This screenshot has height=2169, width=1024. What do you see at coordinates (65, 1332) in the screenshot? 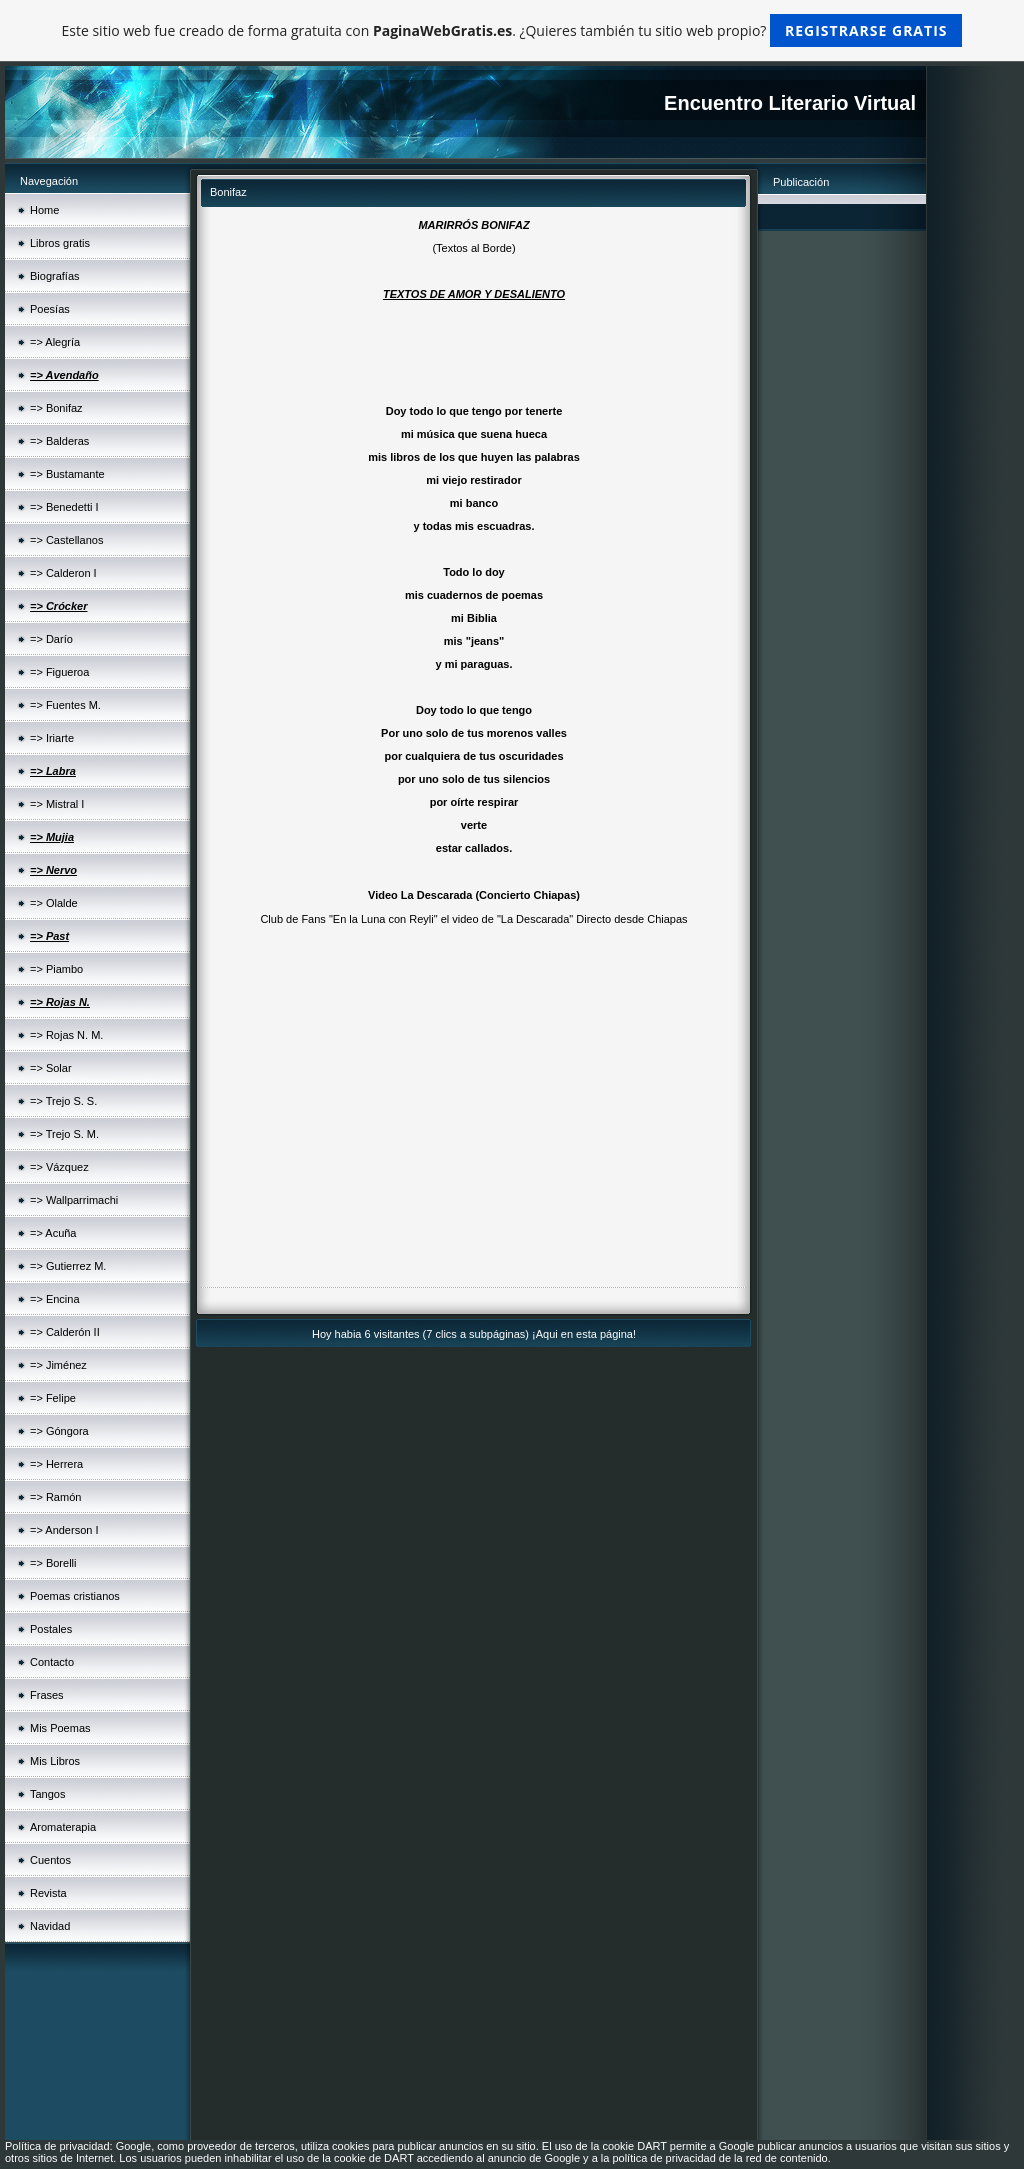
I see `=> Calderón II` at bounding box center [65, 1332].